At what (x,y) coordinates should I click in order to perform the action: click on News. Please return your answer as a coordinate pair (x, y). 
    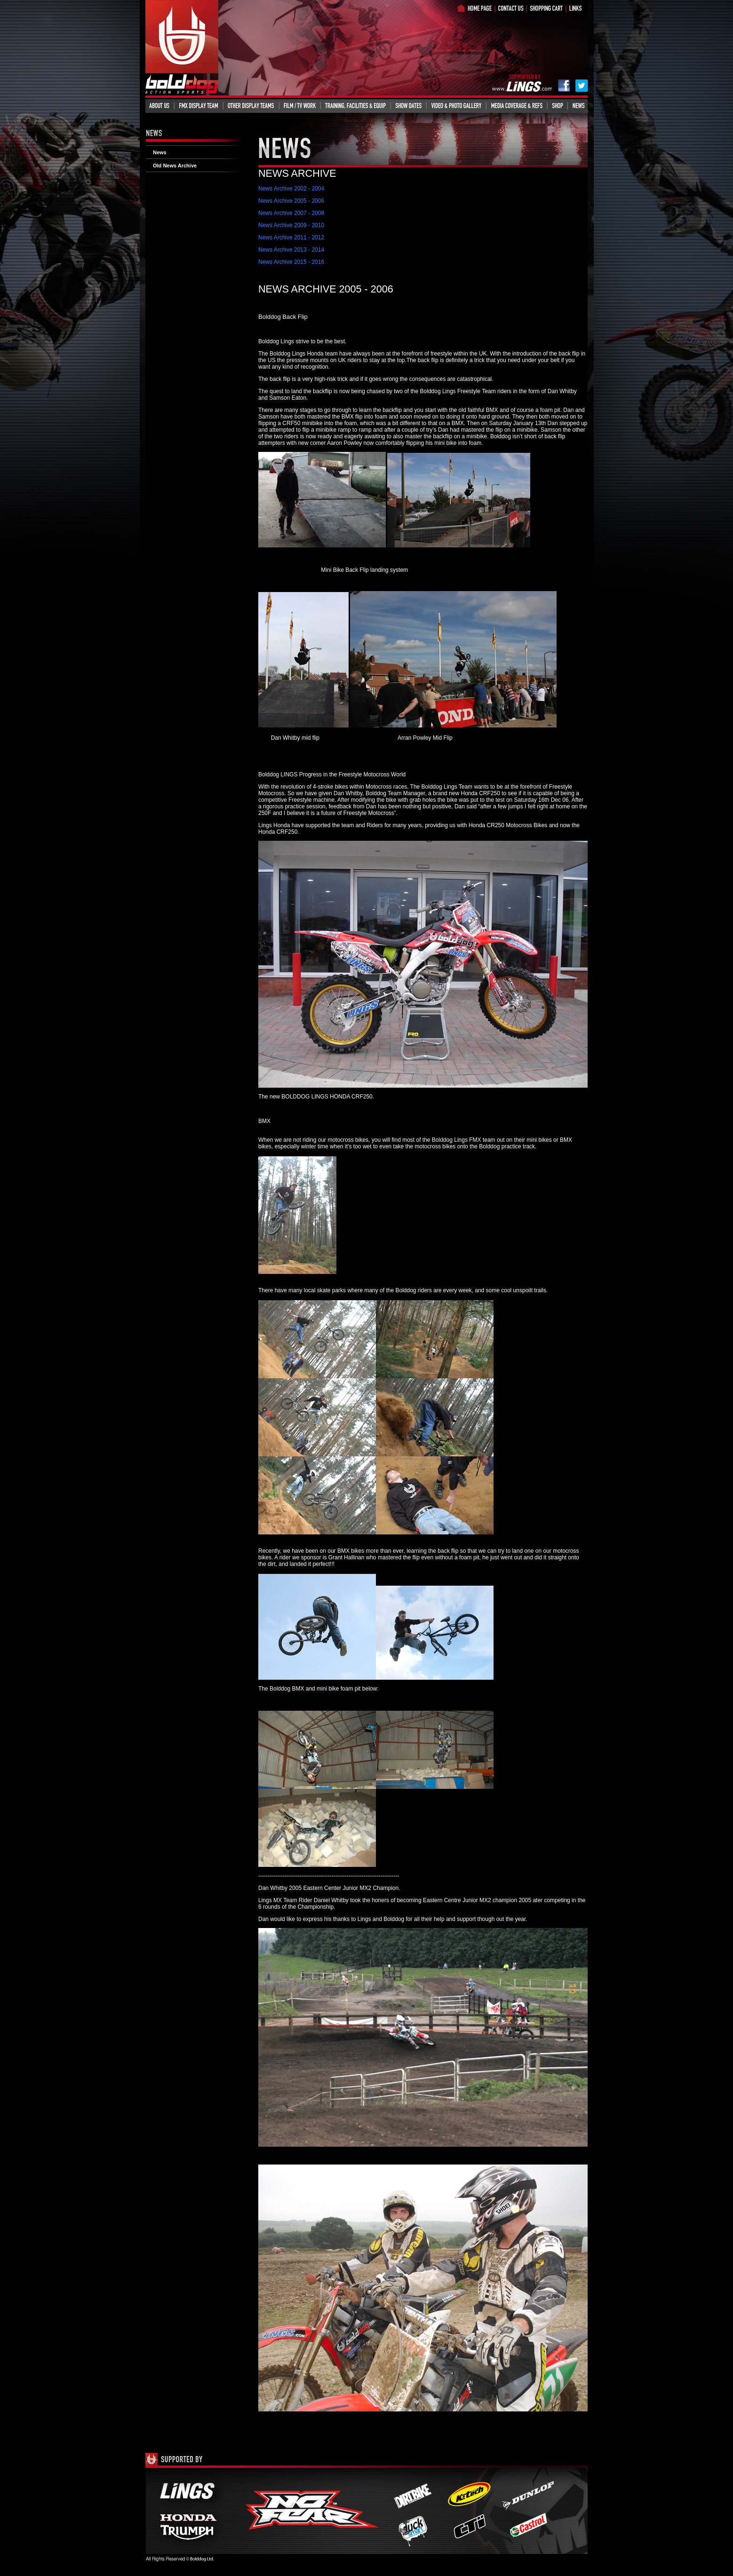
    Looking at the image, I should click on (578, 105).